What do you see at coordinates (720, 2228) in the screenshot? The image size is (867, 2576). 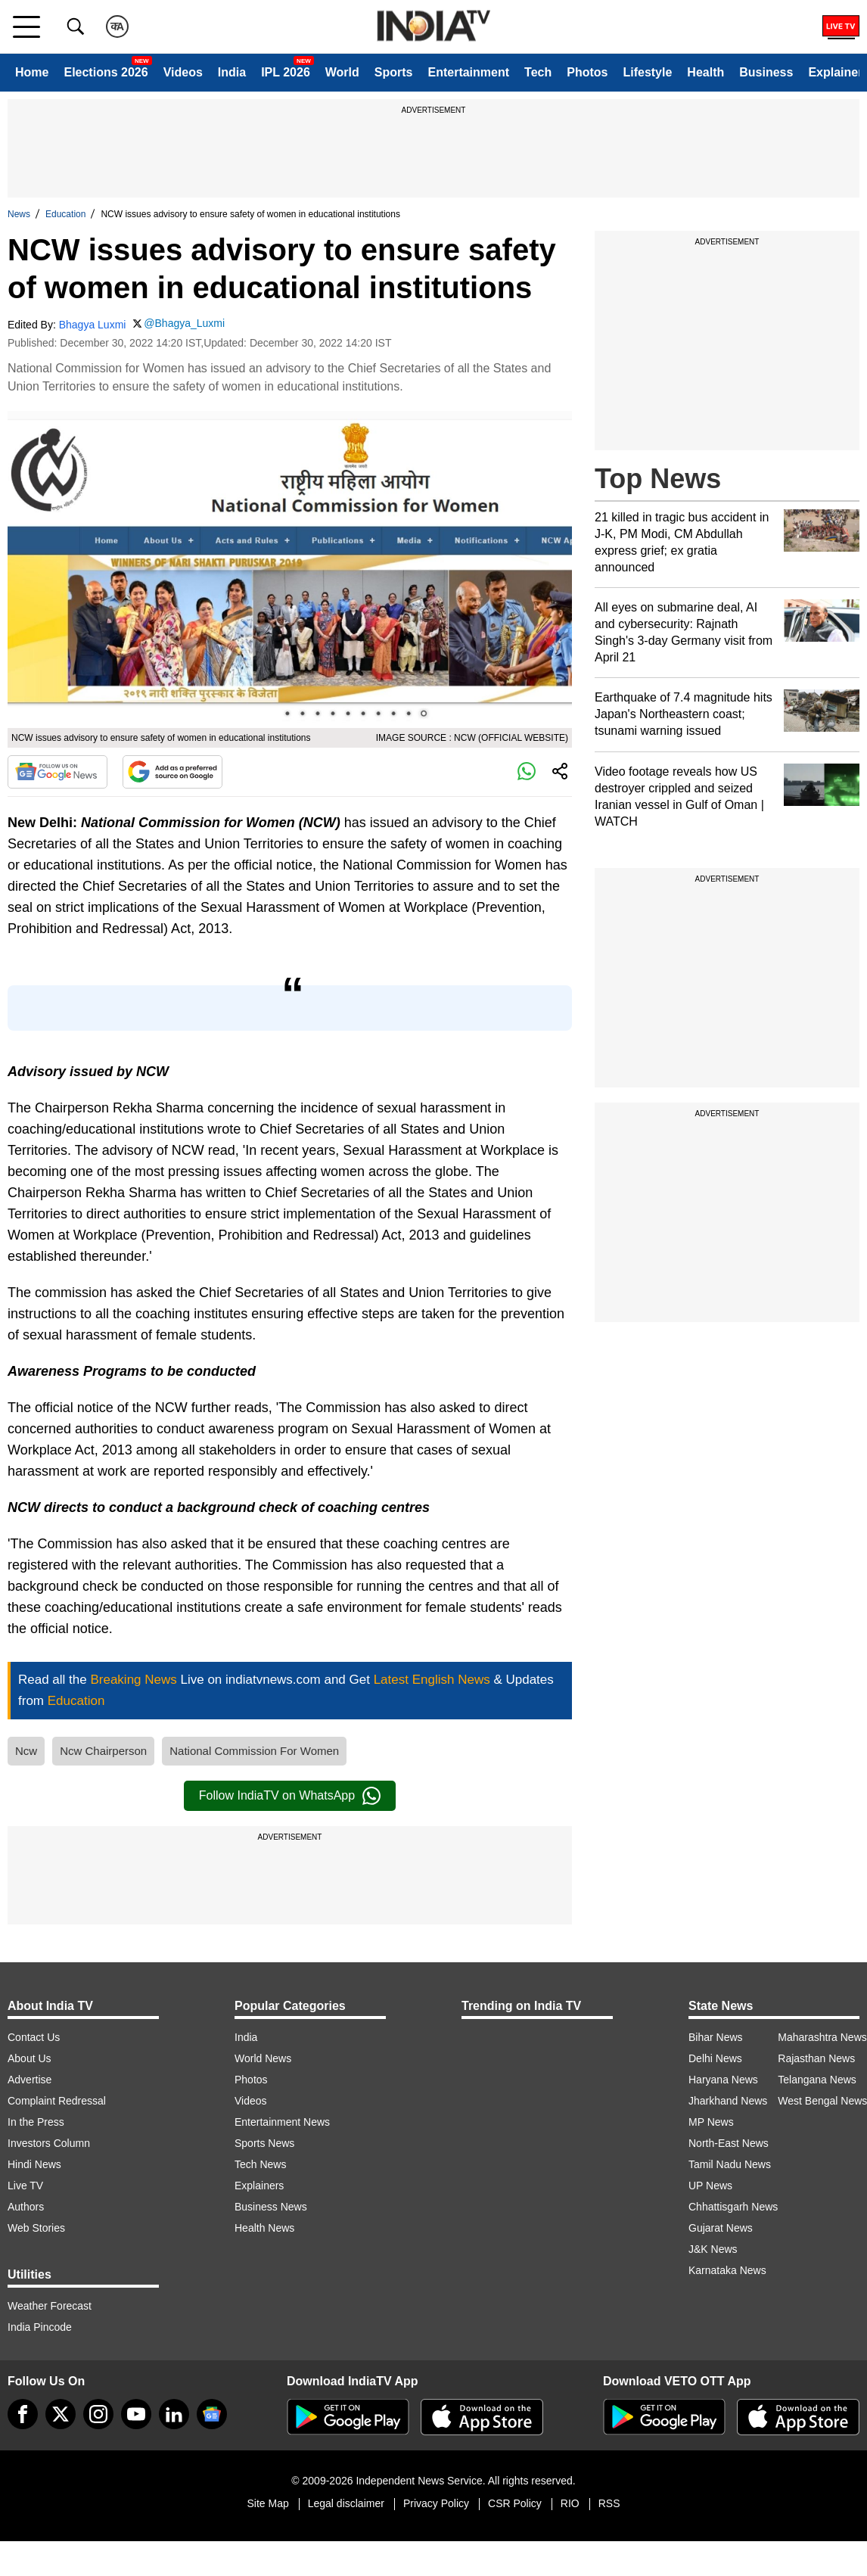 I see `Gujarat News` at bounding box center [720, 2228].